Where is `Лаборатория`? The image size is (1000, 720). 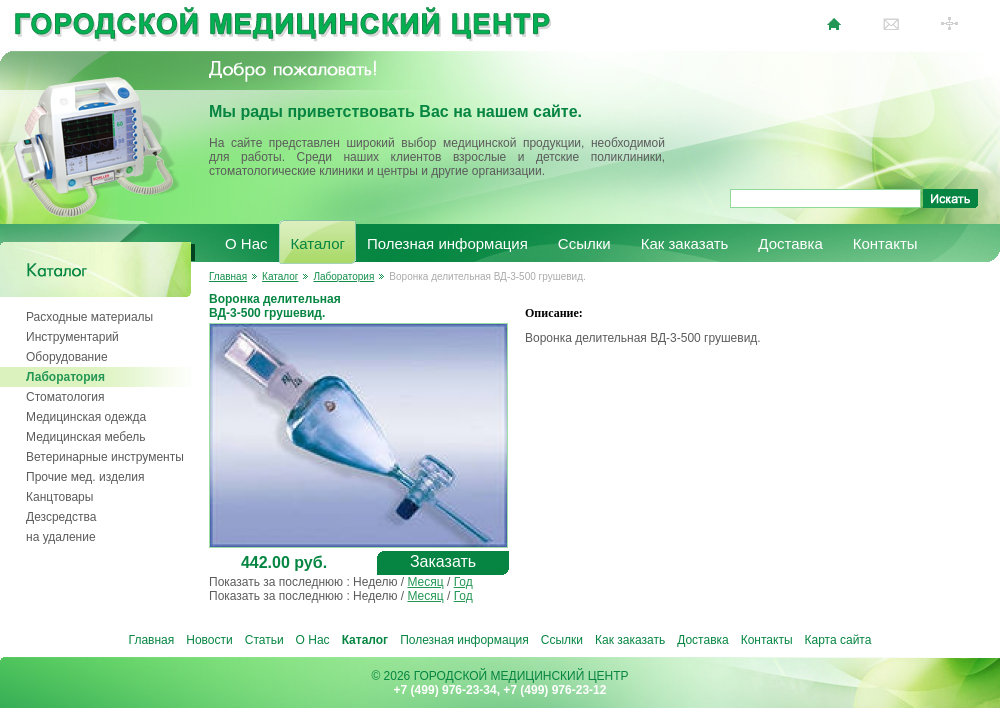
Лаборатория is located at coordinates (65, 377).